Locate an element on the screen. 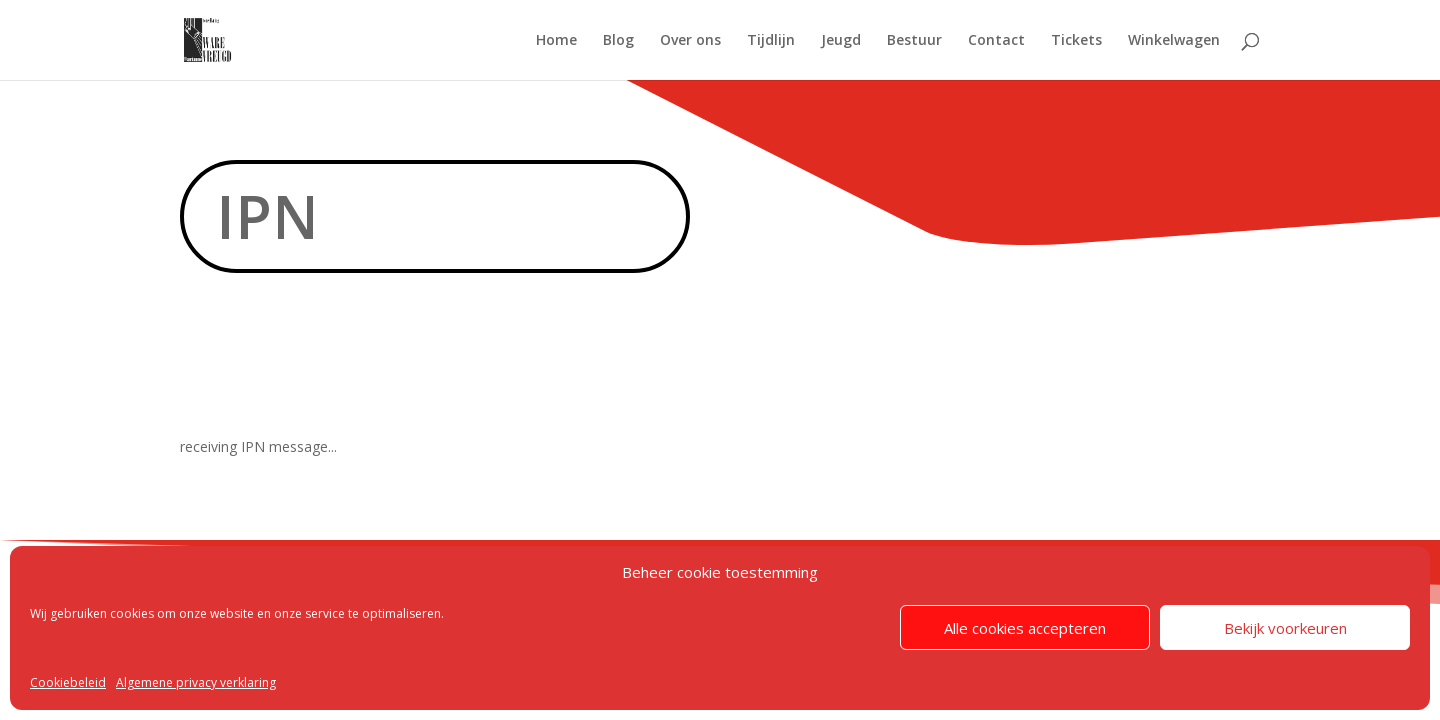 Image resolution: width=1440 pixels, height=720 pixels. Cookiebeleid is located at coordinates (68, 682).